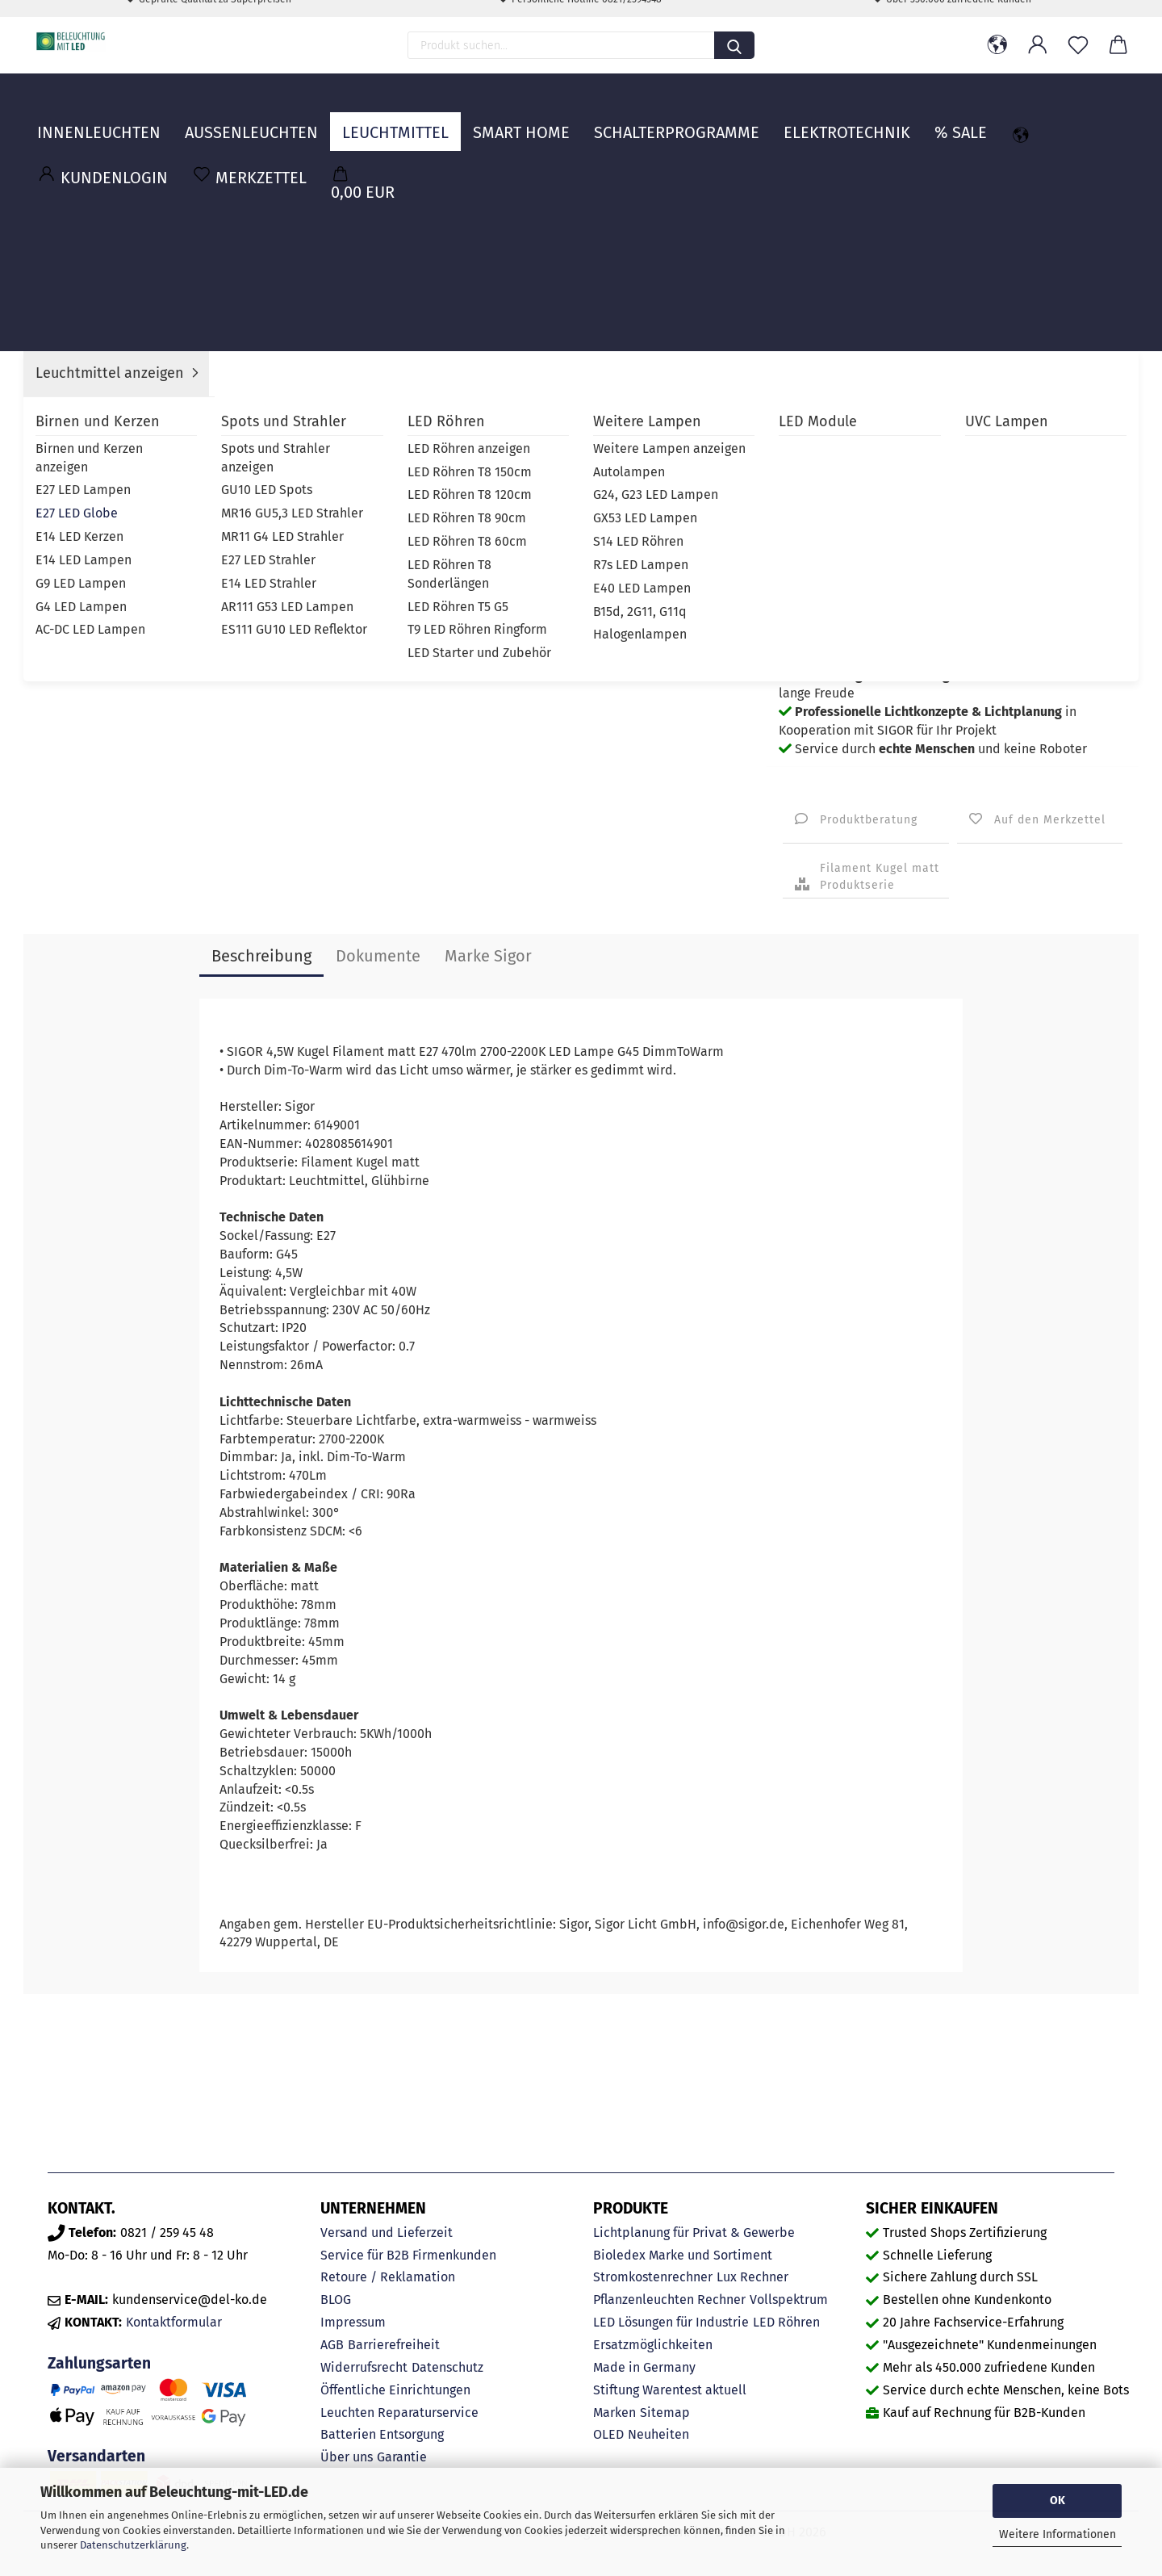 The image size is (1162, 2576). Describe the element at coordinates (395, 2390) in the screenshot. I see `Öffentliche Einrichtungen` at that location.